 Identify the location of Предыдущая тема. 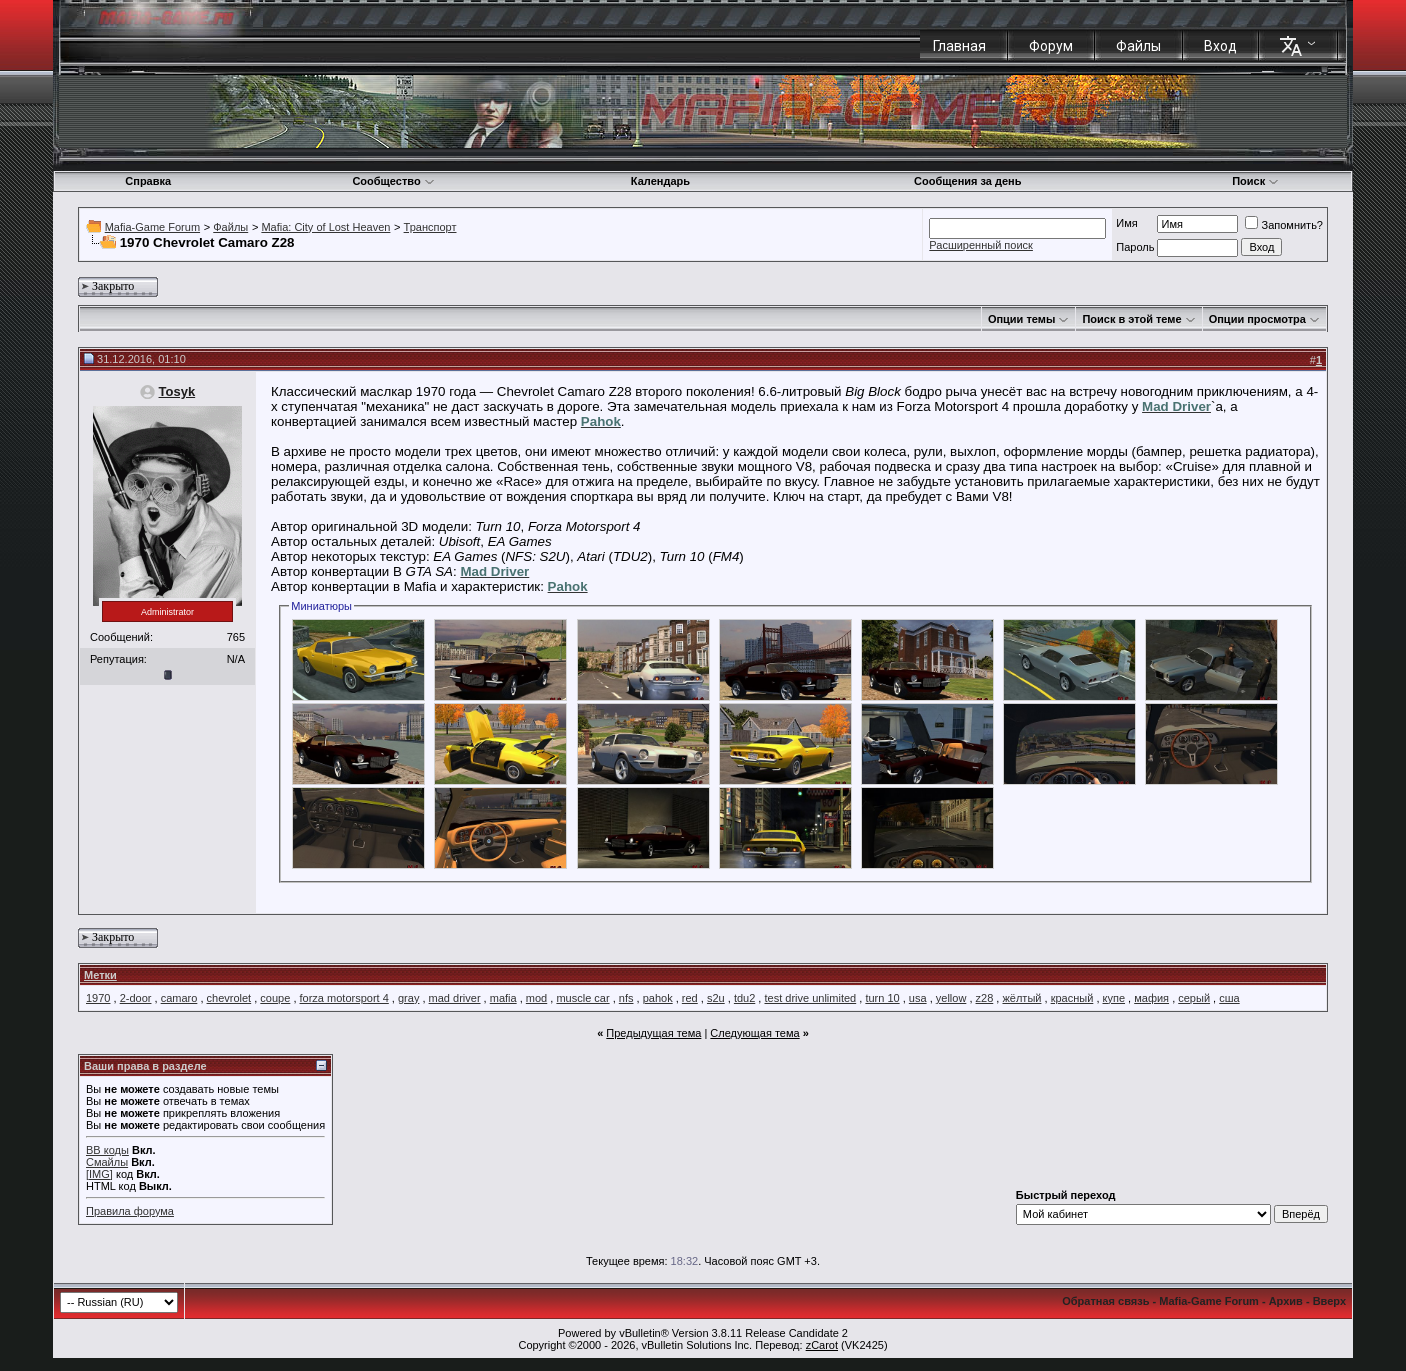
(653, 1033).